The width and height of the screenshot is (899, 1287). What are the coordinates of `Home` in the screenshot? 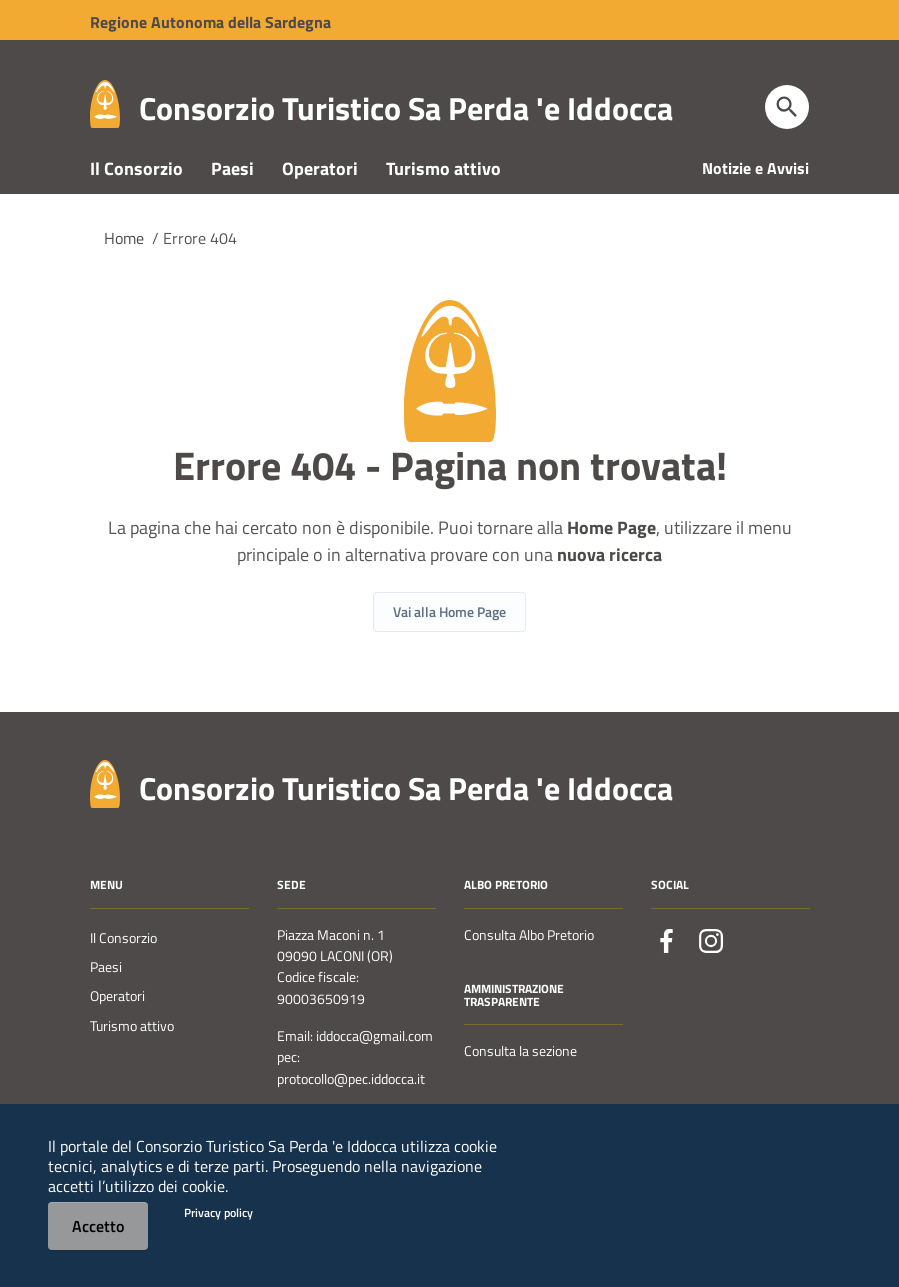 It's located at (124, 268).